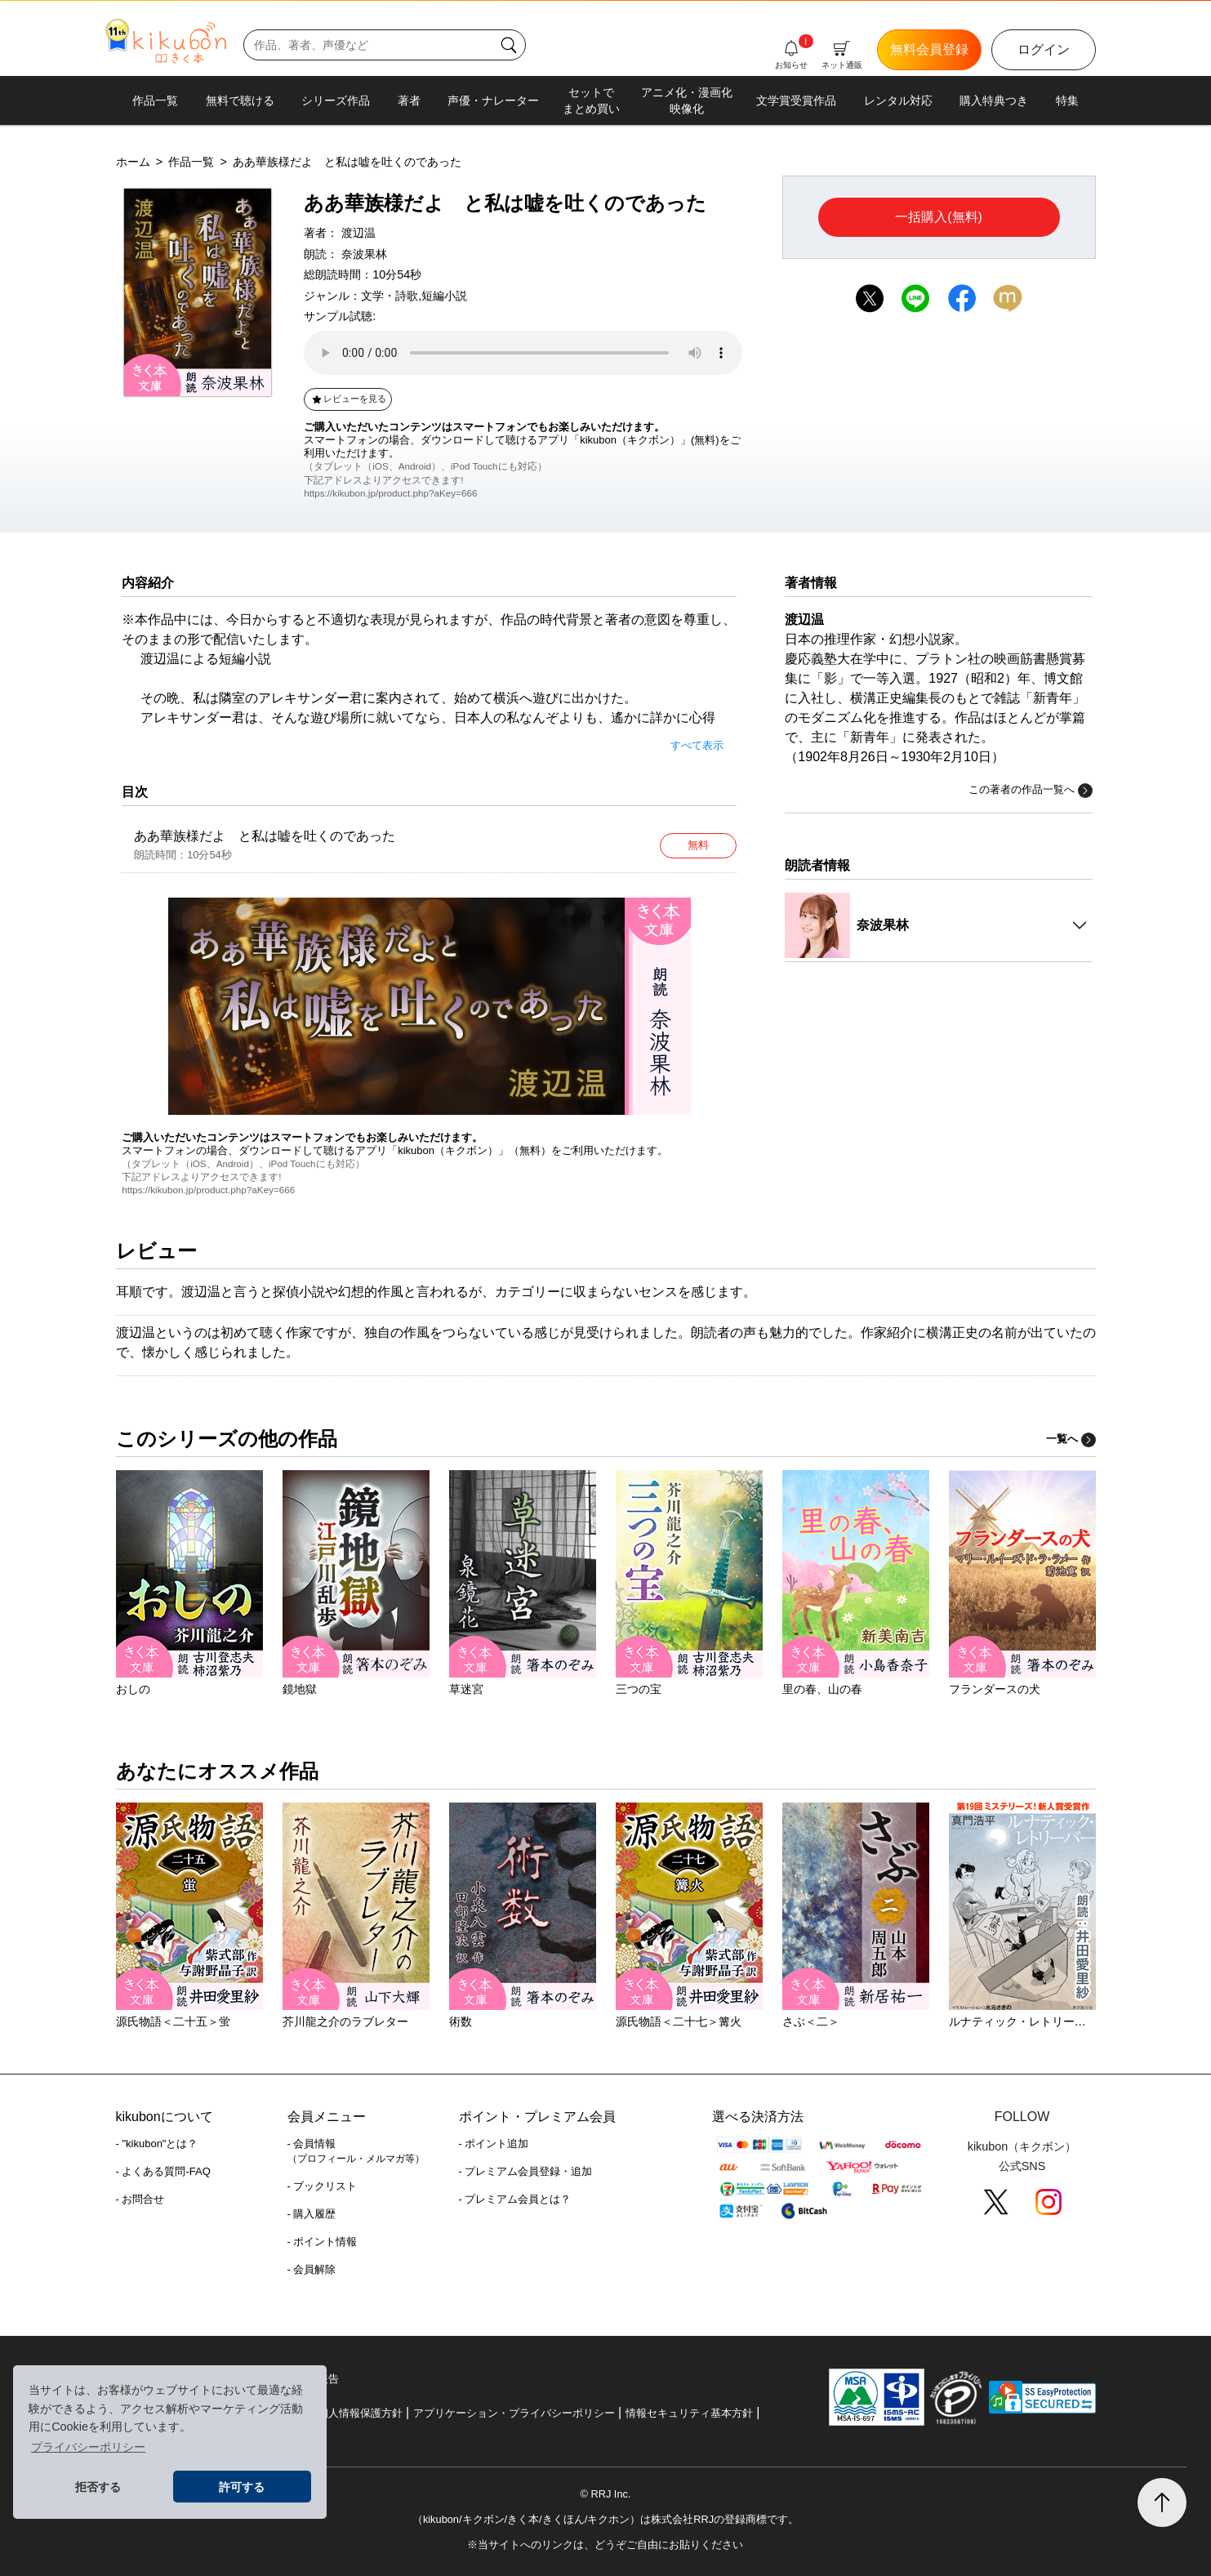 The height and width of the screenshot is (2576, 1211). I want to click on © RRJ Inc., so click(605, 2494).